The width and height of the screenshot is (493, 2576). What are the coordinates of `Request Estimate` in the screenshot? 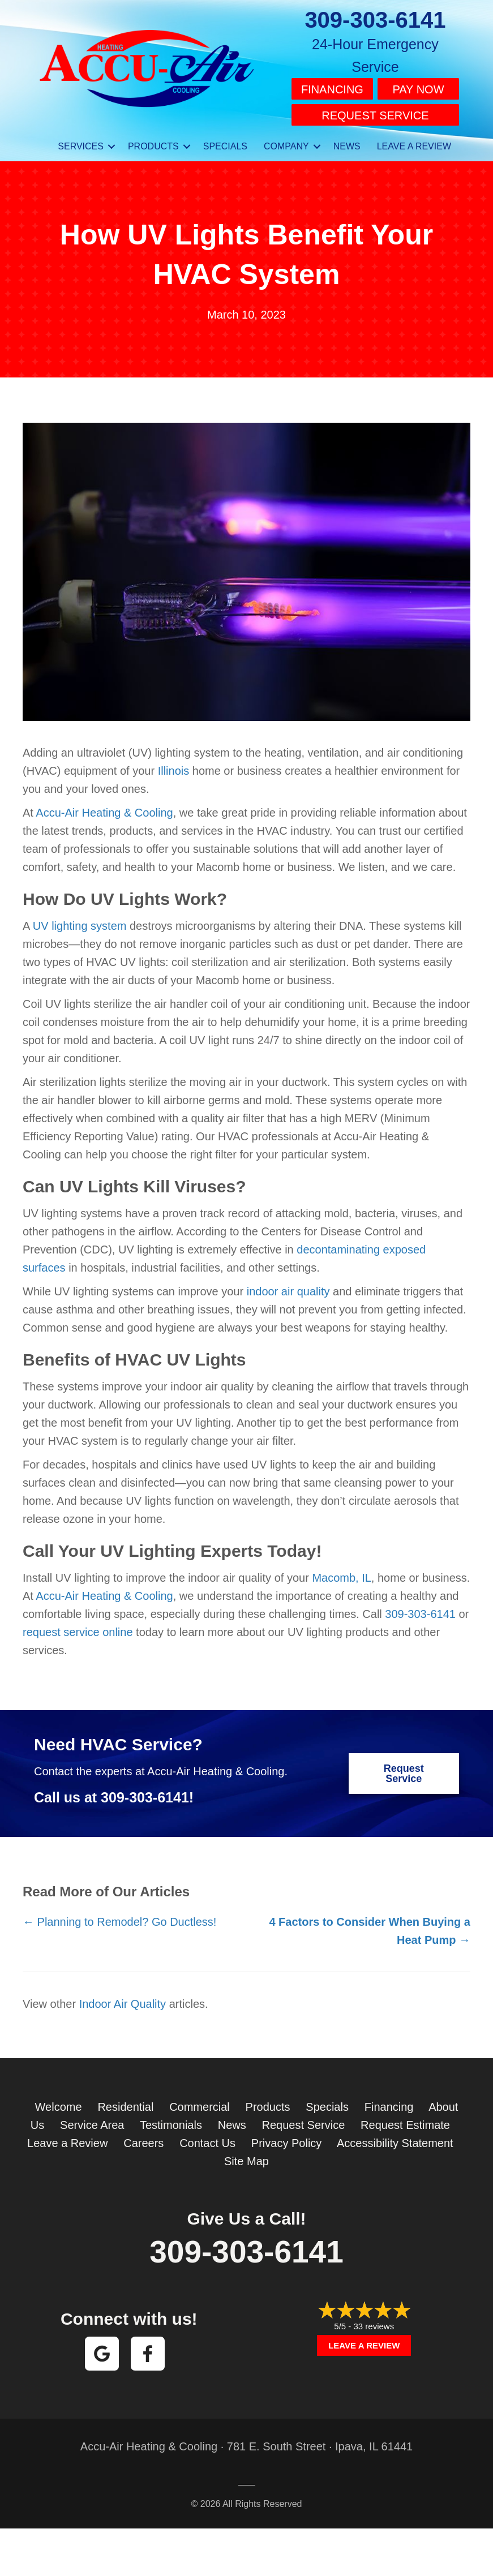 It's located at (405, 2121).